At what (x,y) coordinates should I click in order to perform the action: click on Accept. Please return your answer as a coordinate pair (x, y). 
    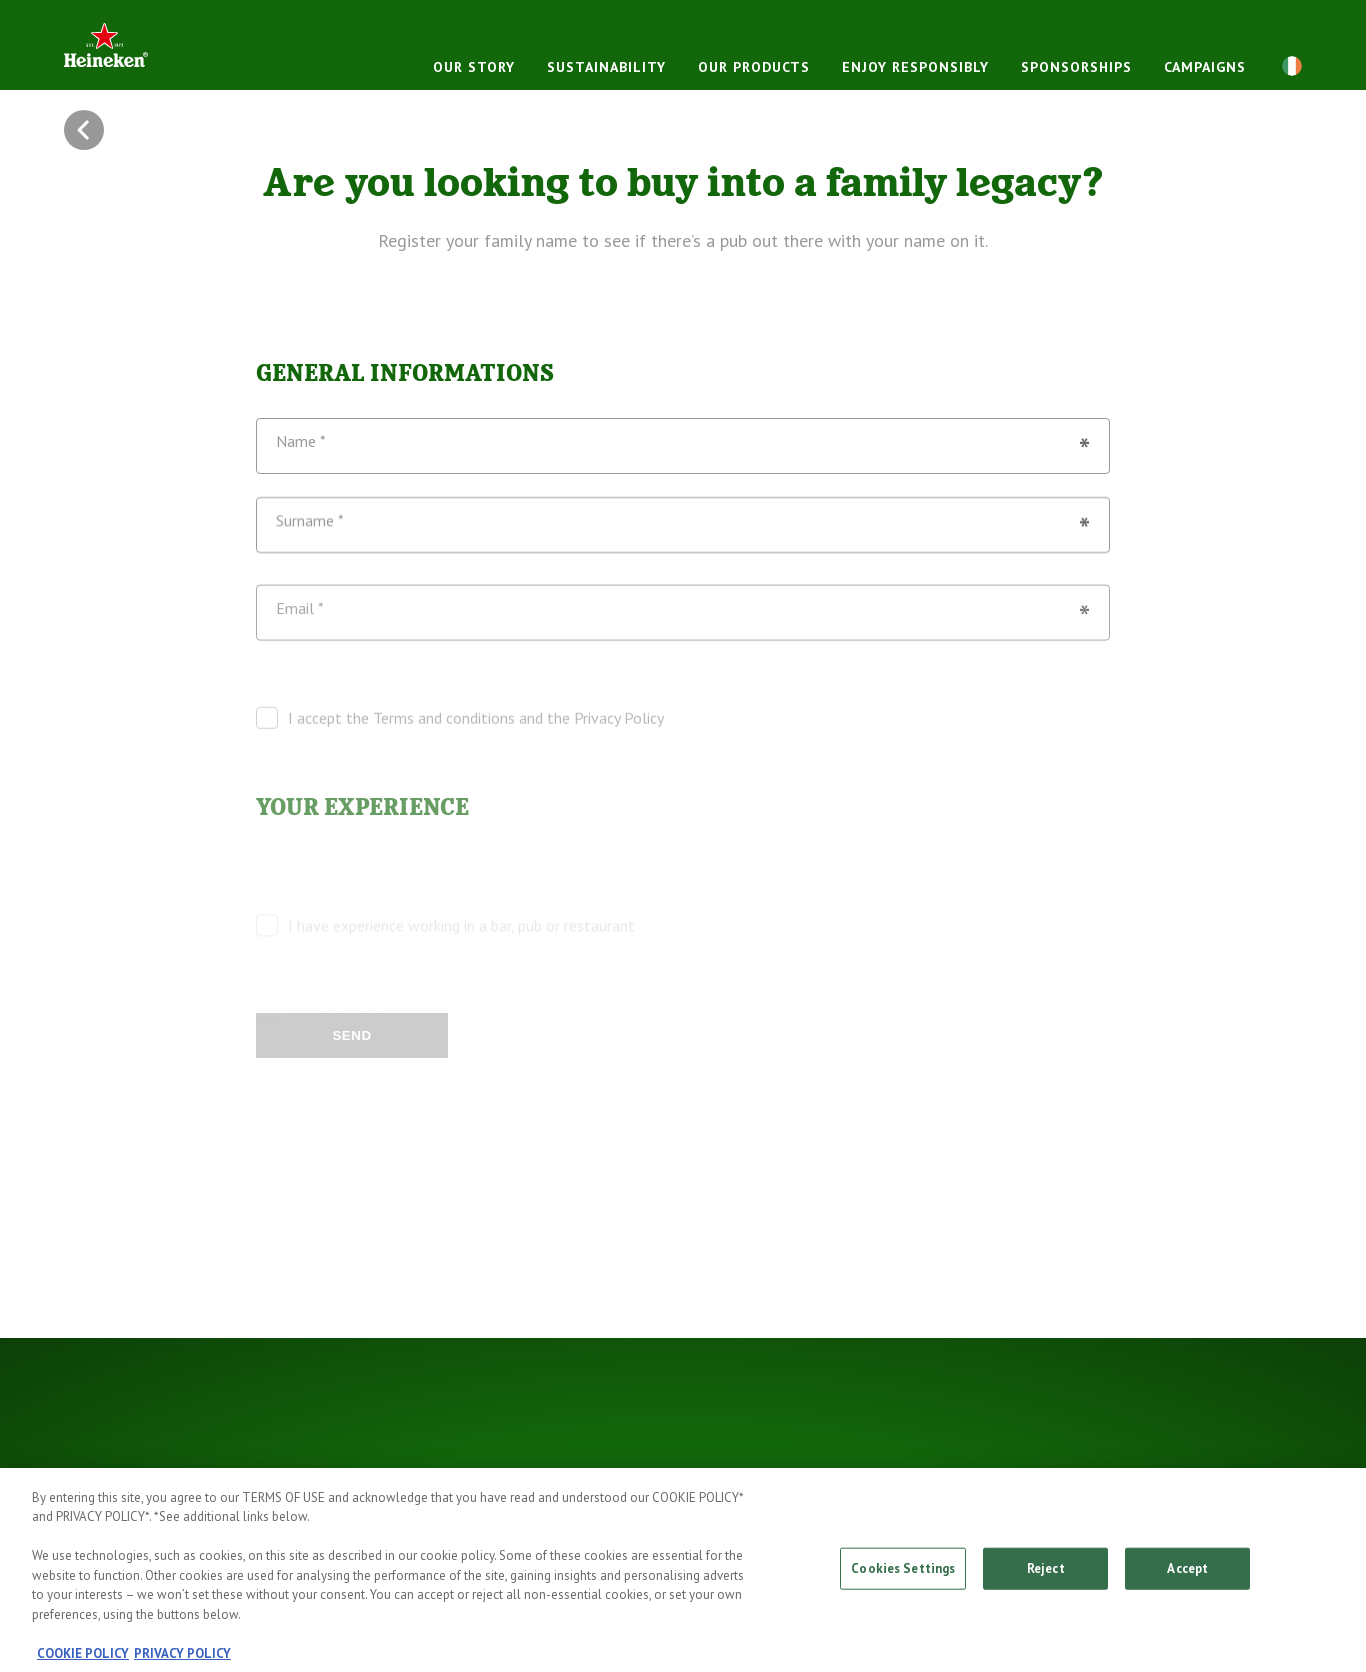
    Looking at the image, I should click on (1187, 1577).